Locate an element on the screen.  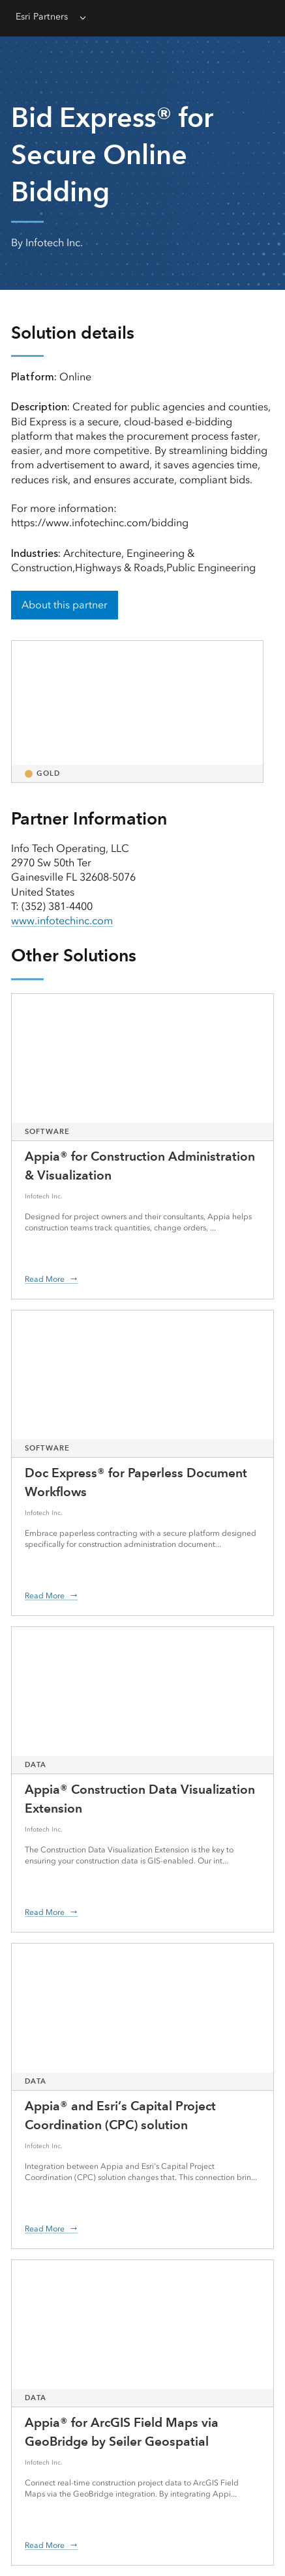
www.infotechinc.com [presentation] is located at coordinates (62, 920).